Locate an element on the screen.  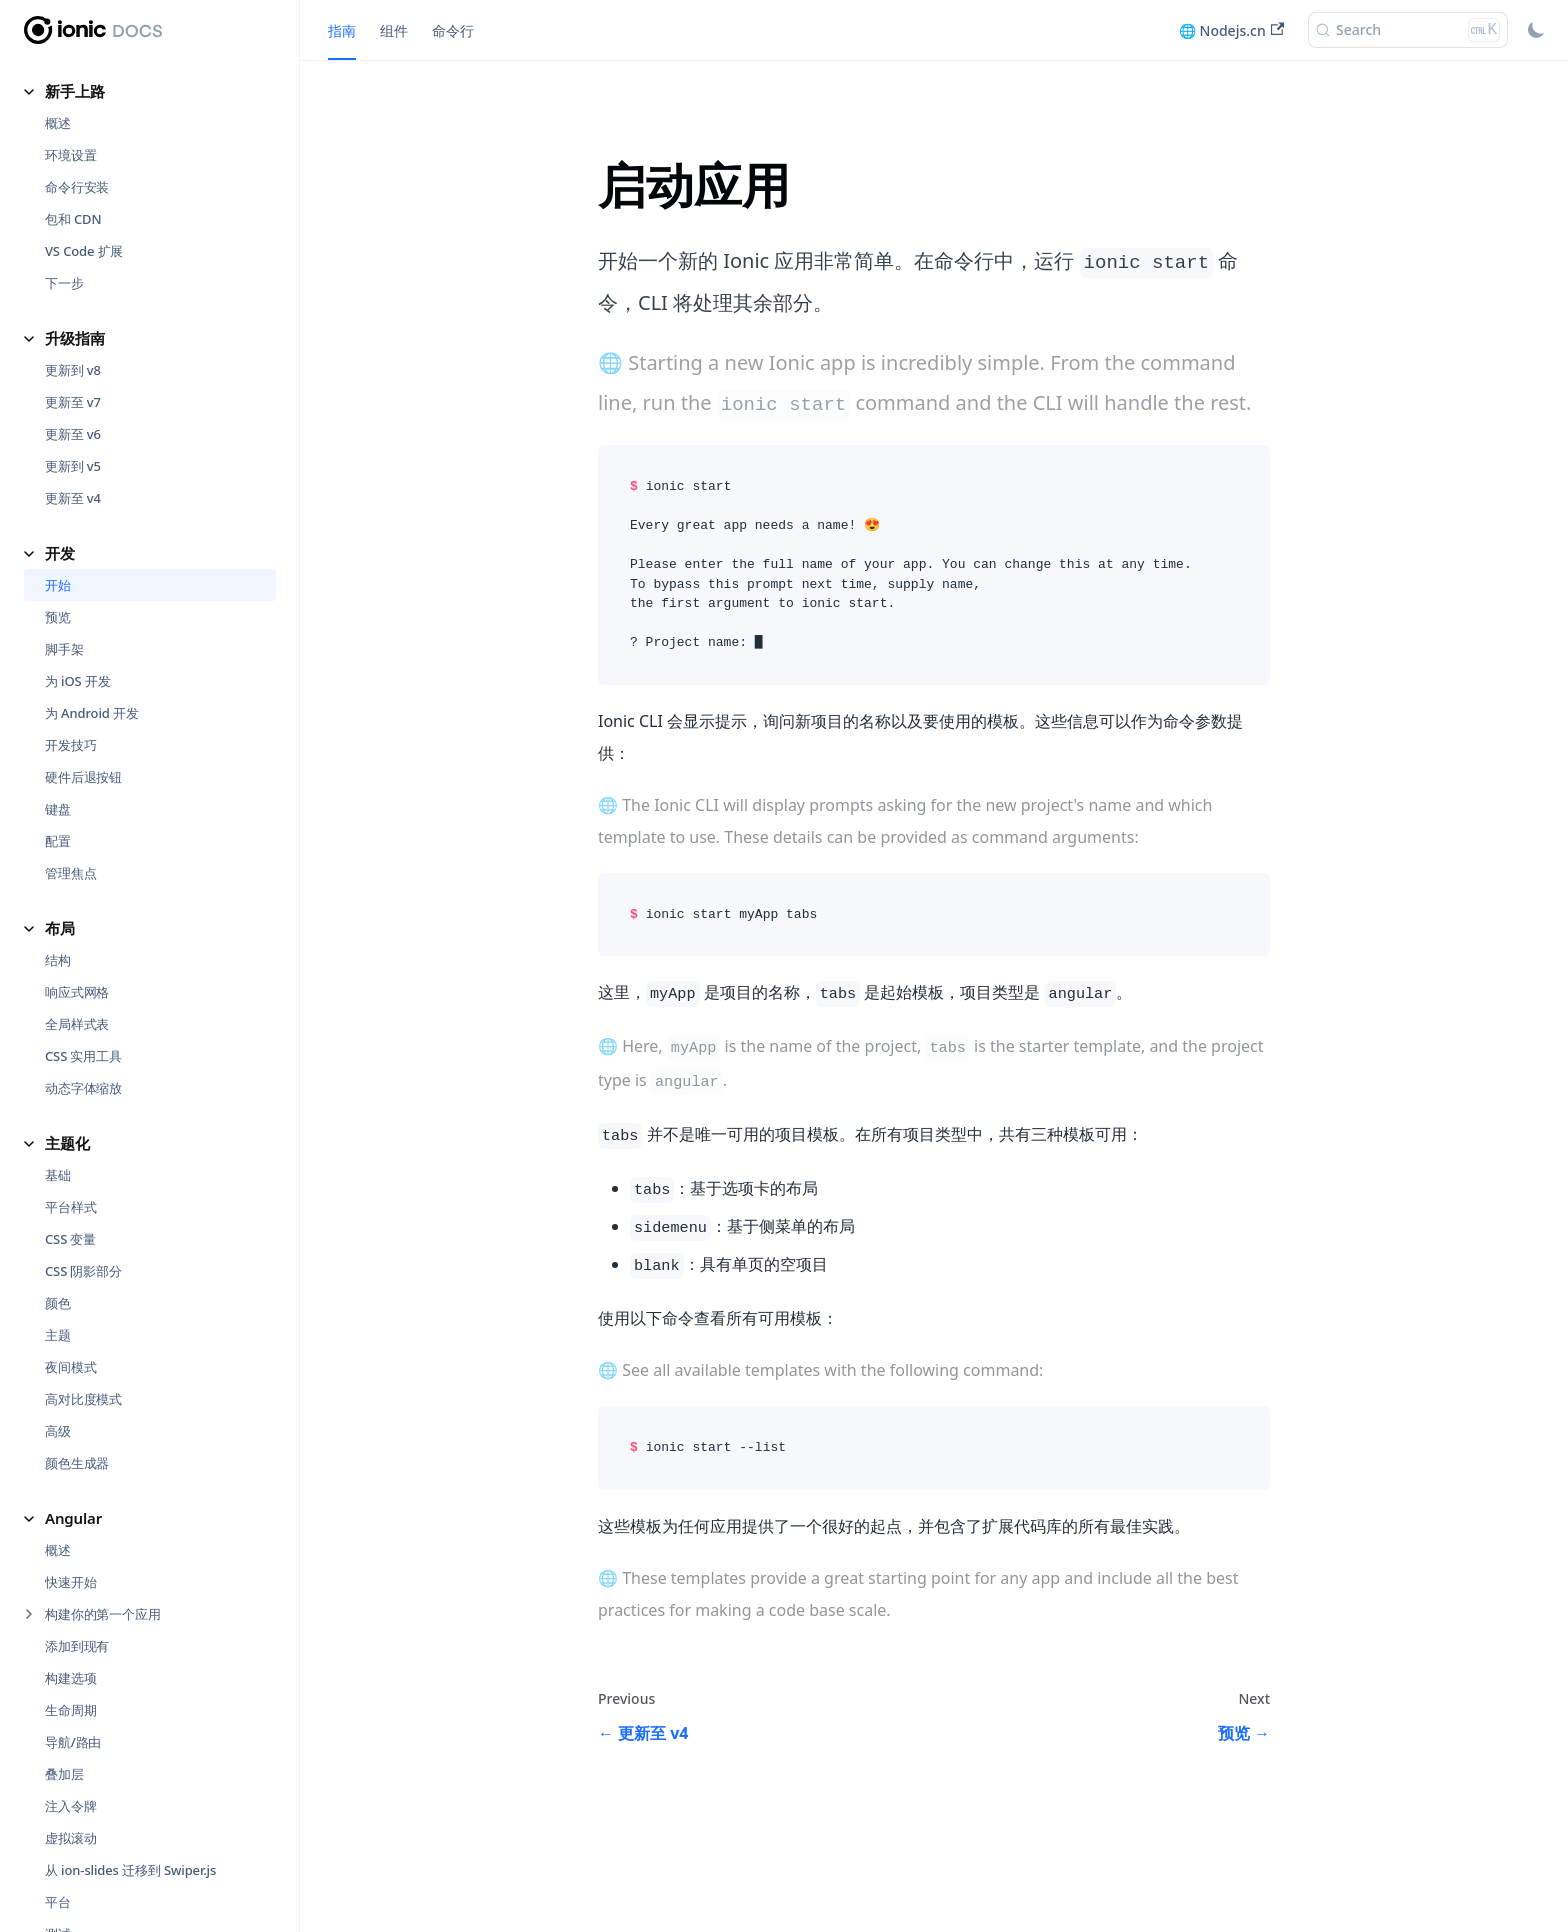
更新至 v4 is located at coordinates (73, 334).